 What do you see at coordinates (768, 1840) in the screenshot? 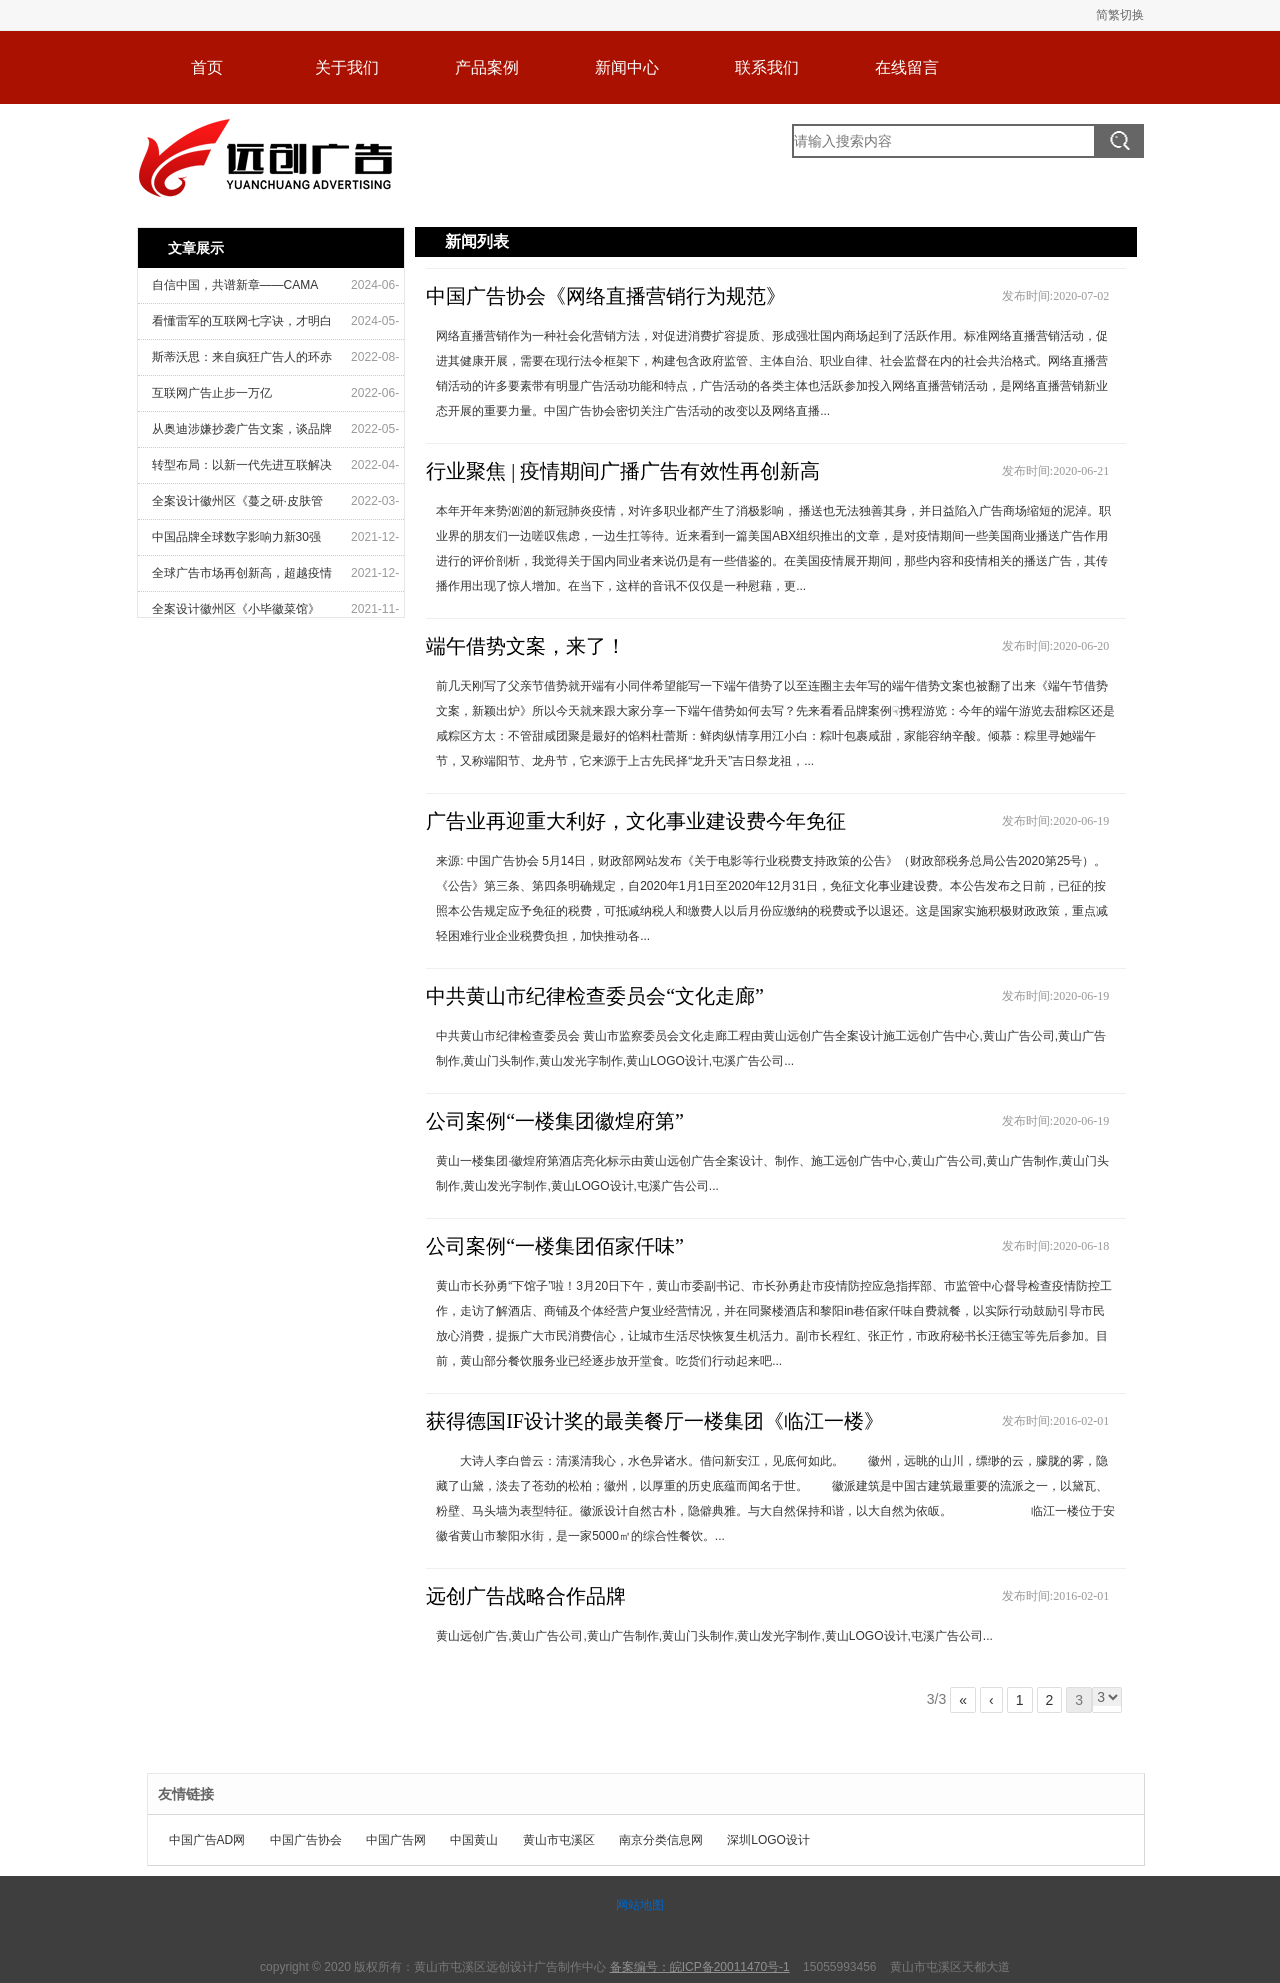
I see `深圳LOGO设计` at bounding box center [768, 1840].